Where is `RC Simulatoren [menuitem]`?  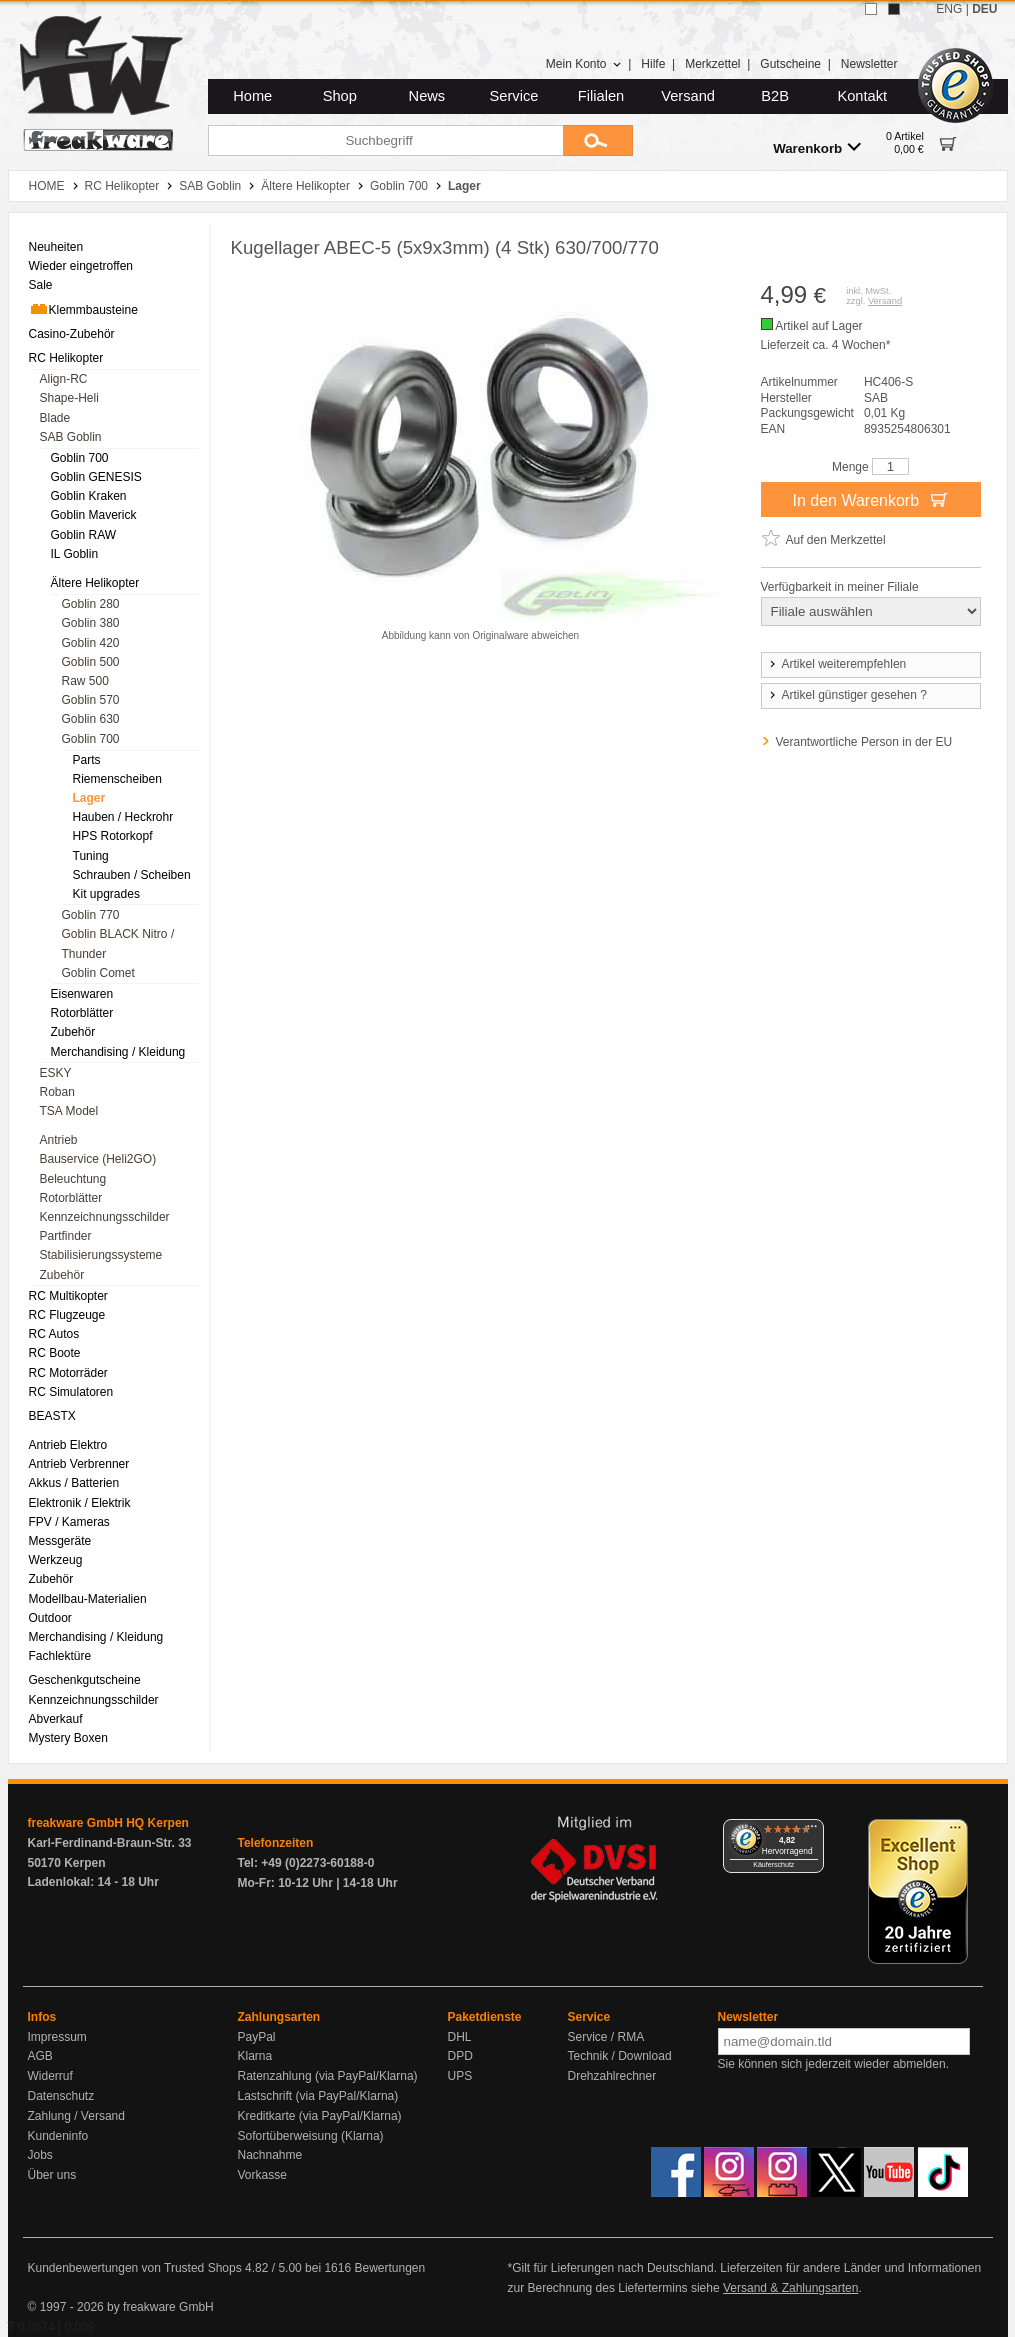 RC Simulatoren [menuitem] is located at coordinates (71, 1392).